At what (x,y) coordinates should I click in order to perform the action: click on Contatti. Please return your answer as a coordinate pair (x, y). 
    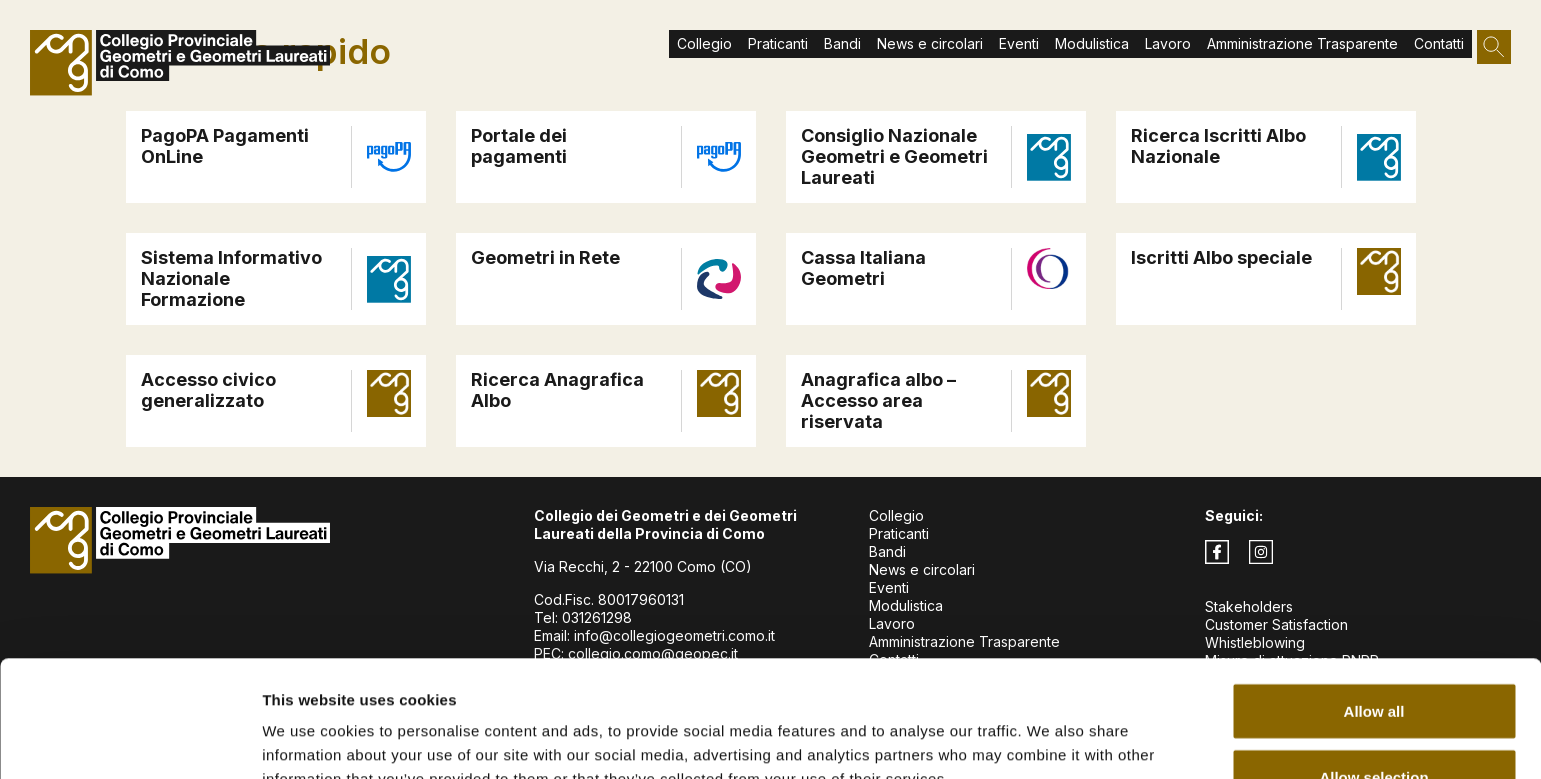
    Looking at the image, I should click on (1439, 43).